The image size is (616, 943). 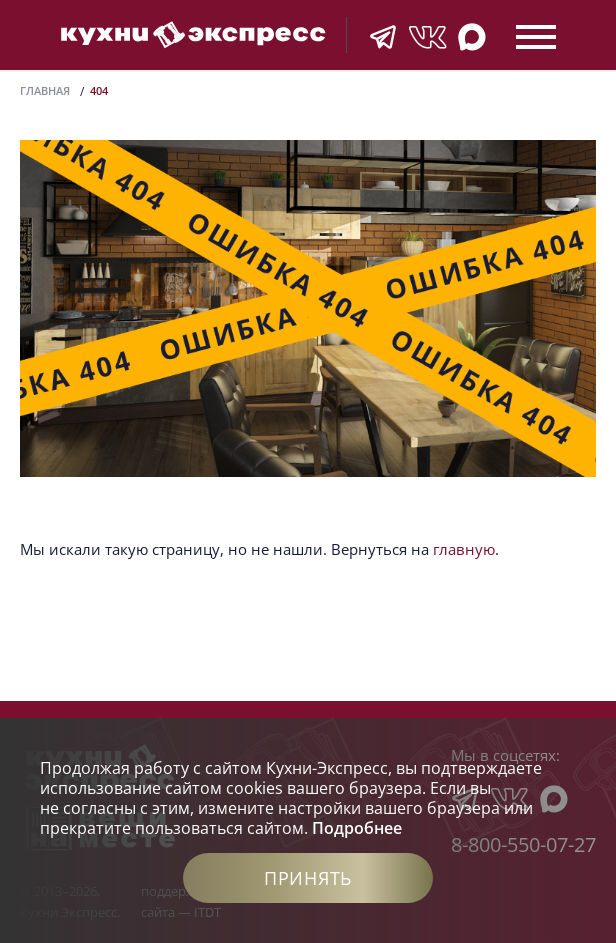 What do you see at coordinates (357, 828) in the screenshot?
I see `Подробнее` at bounding box center [357, 828].